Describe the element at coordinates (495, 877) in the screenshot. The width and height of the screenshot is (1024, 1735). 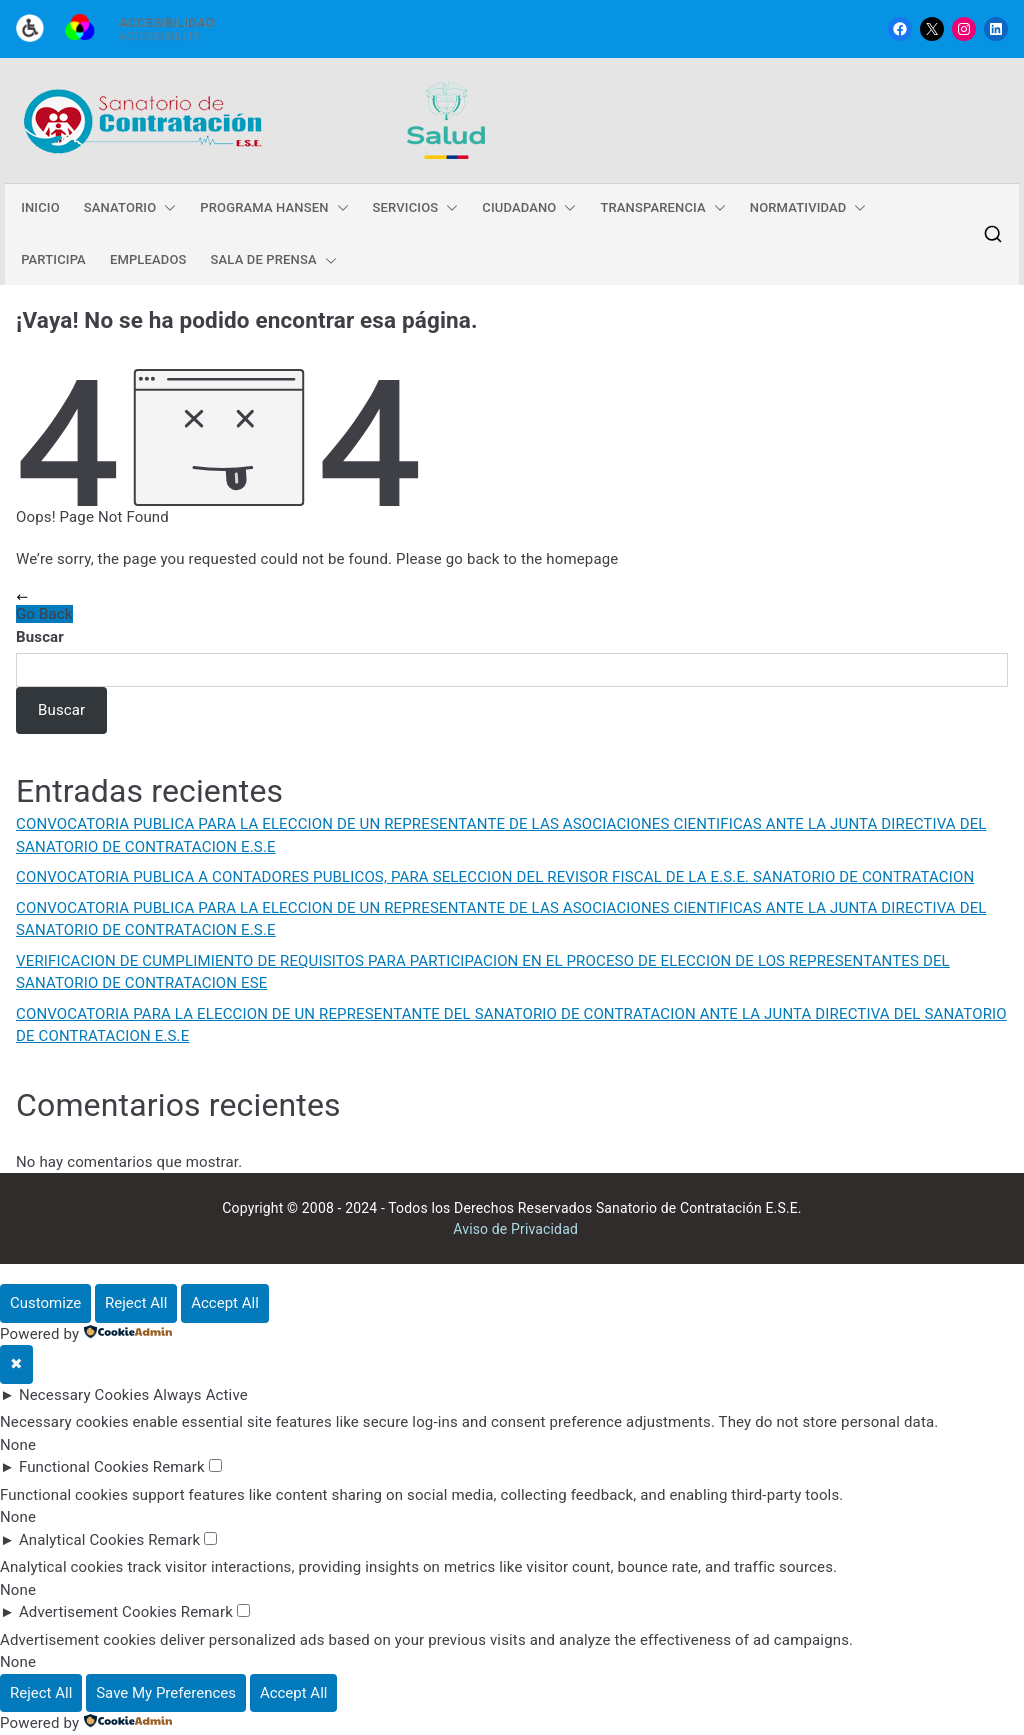
I see `CONVOCATORIA PUBLICA A CONTADORES PUBLICOS, PARA SELECCION DEL REVISOR FISCAL DE LA E.S.E. SANATORIO DE CONTRATACION` at that location.